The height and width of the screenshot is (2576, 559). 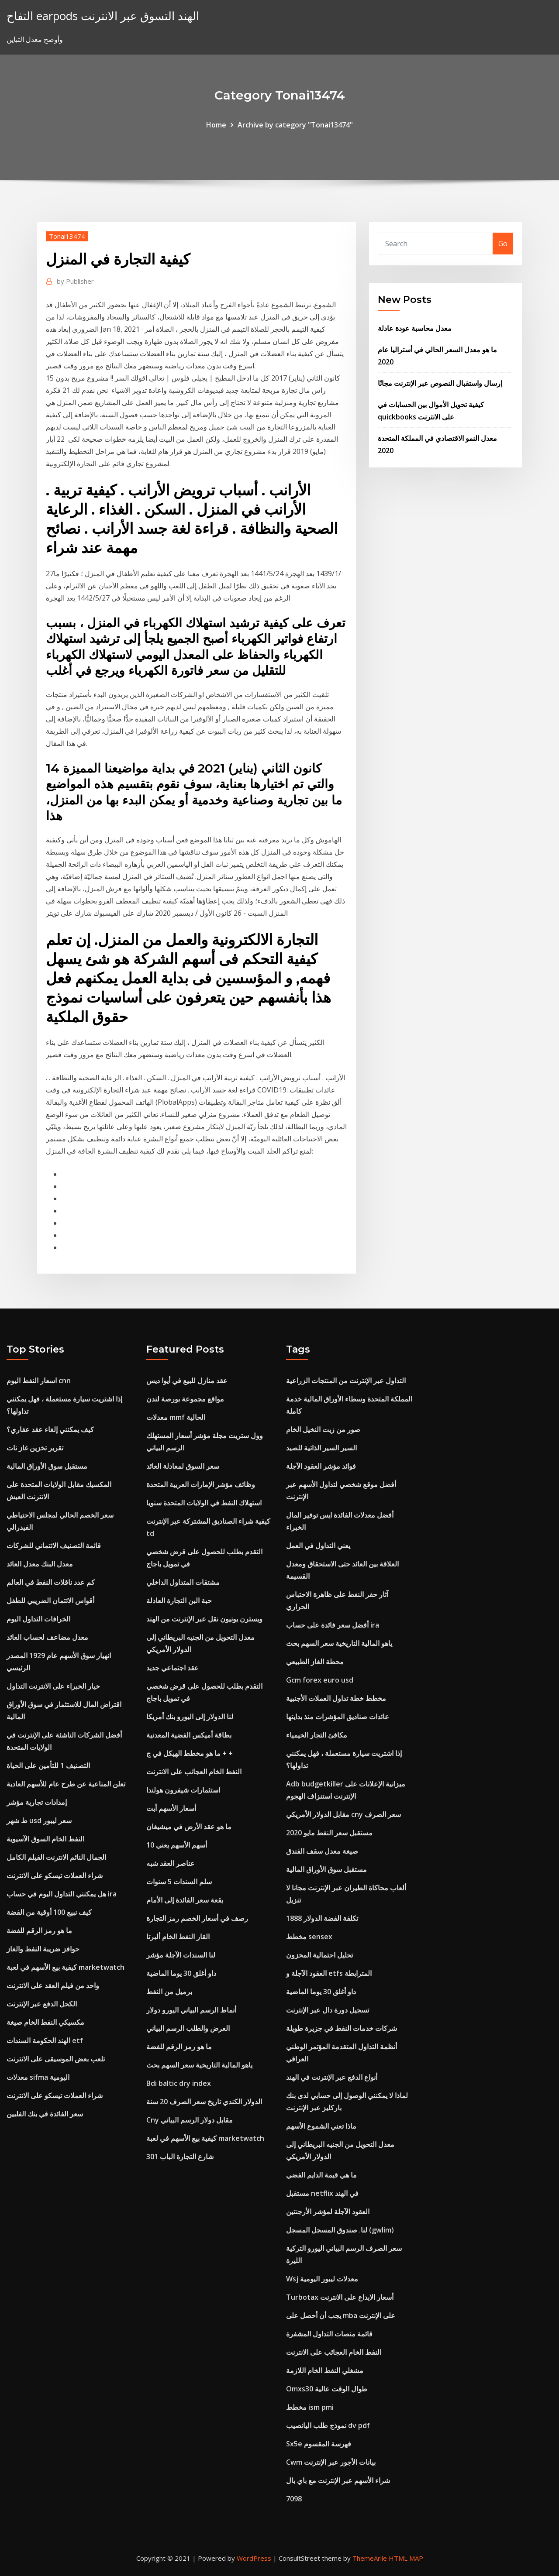 What do you see at coordinates (336, 1698) in the screenshot?
I see `مخطط خطة تداول العملات الأجنبية` at bounding box center [336, 1698].